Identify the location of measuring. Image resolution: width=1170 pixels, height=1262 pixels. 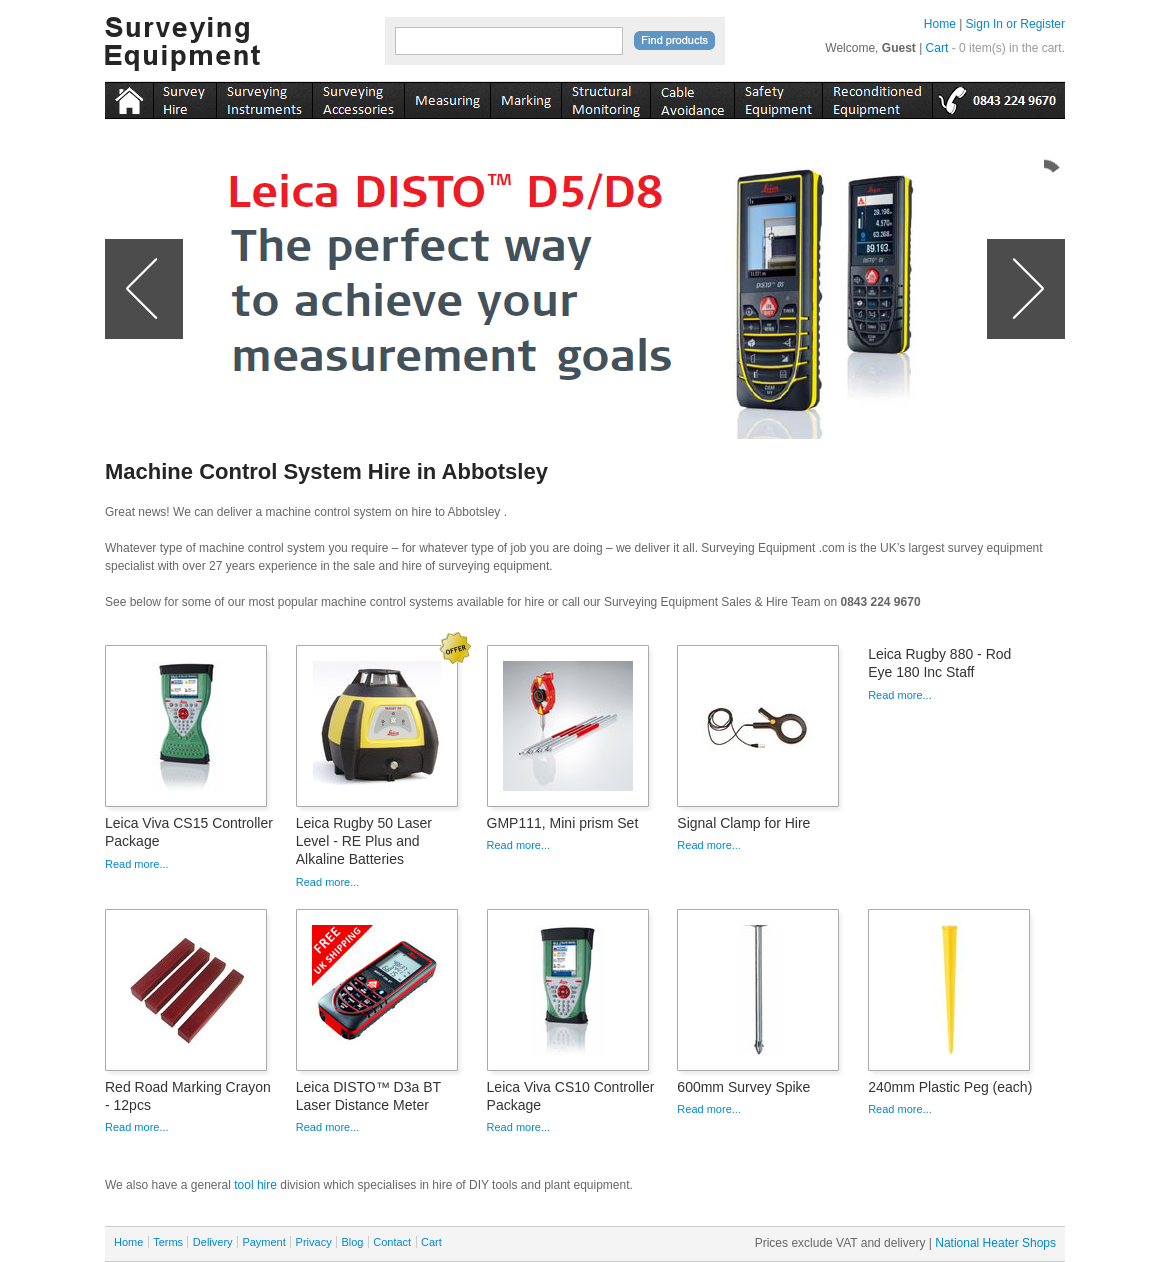
(447, 97).